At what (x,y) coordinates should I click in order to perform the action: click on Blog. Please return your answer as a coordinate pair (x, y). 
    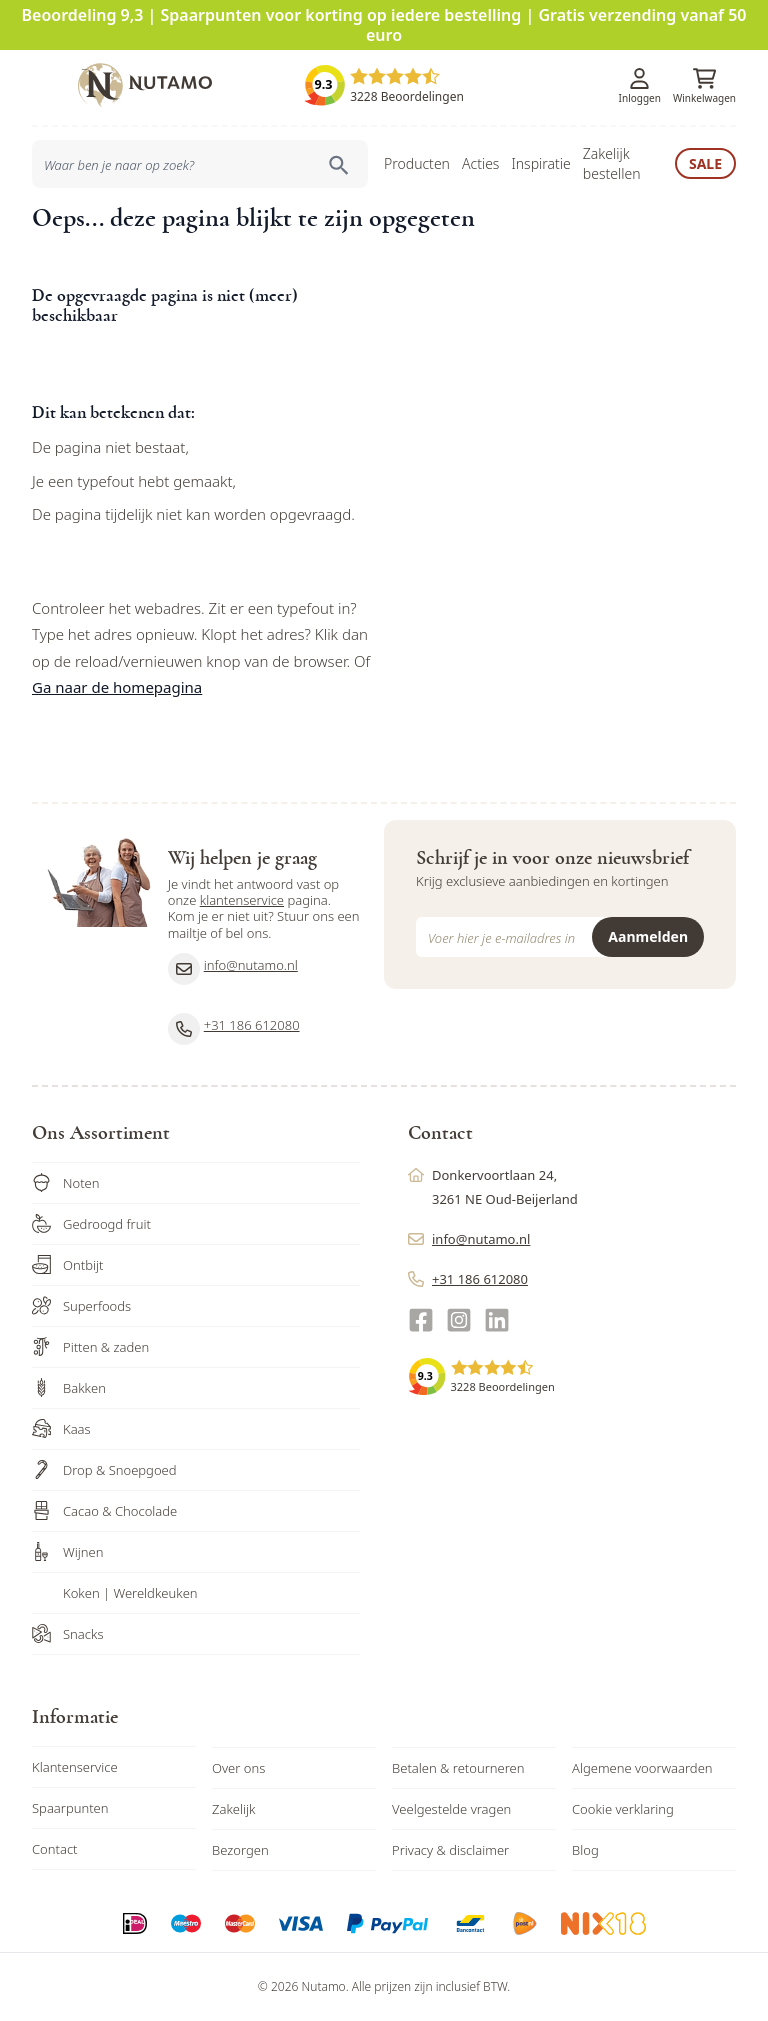
    Looking at the image, I should click on (585, 1850).